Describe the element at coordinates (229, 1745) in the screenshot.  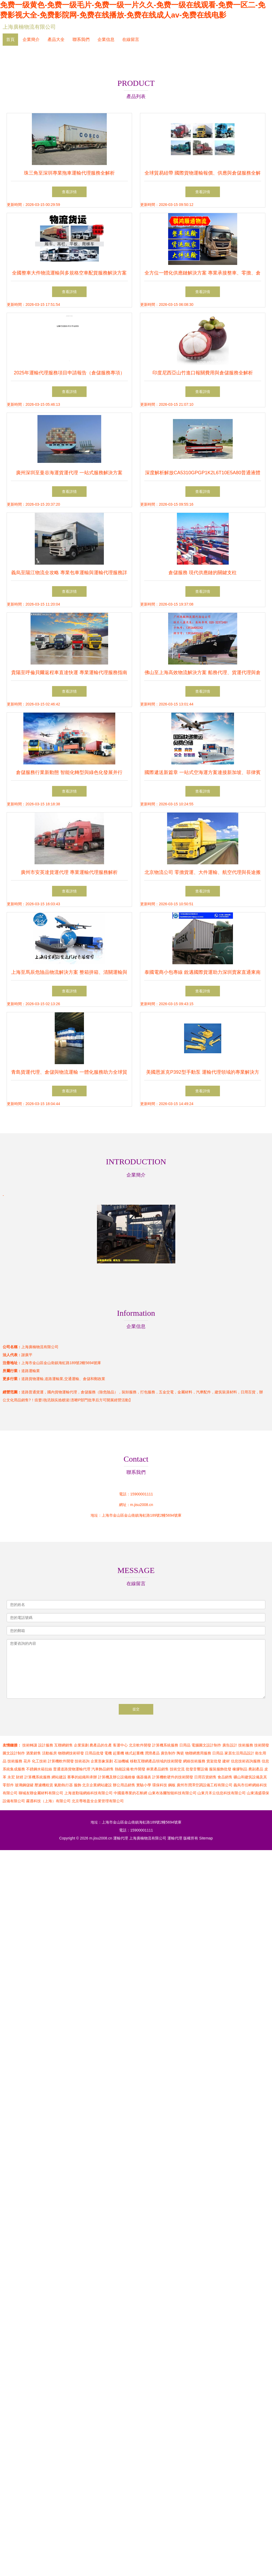
I see `廣告設計` at that location.